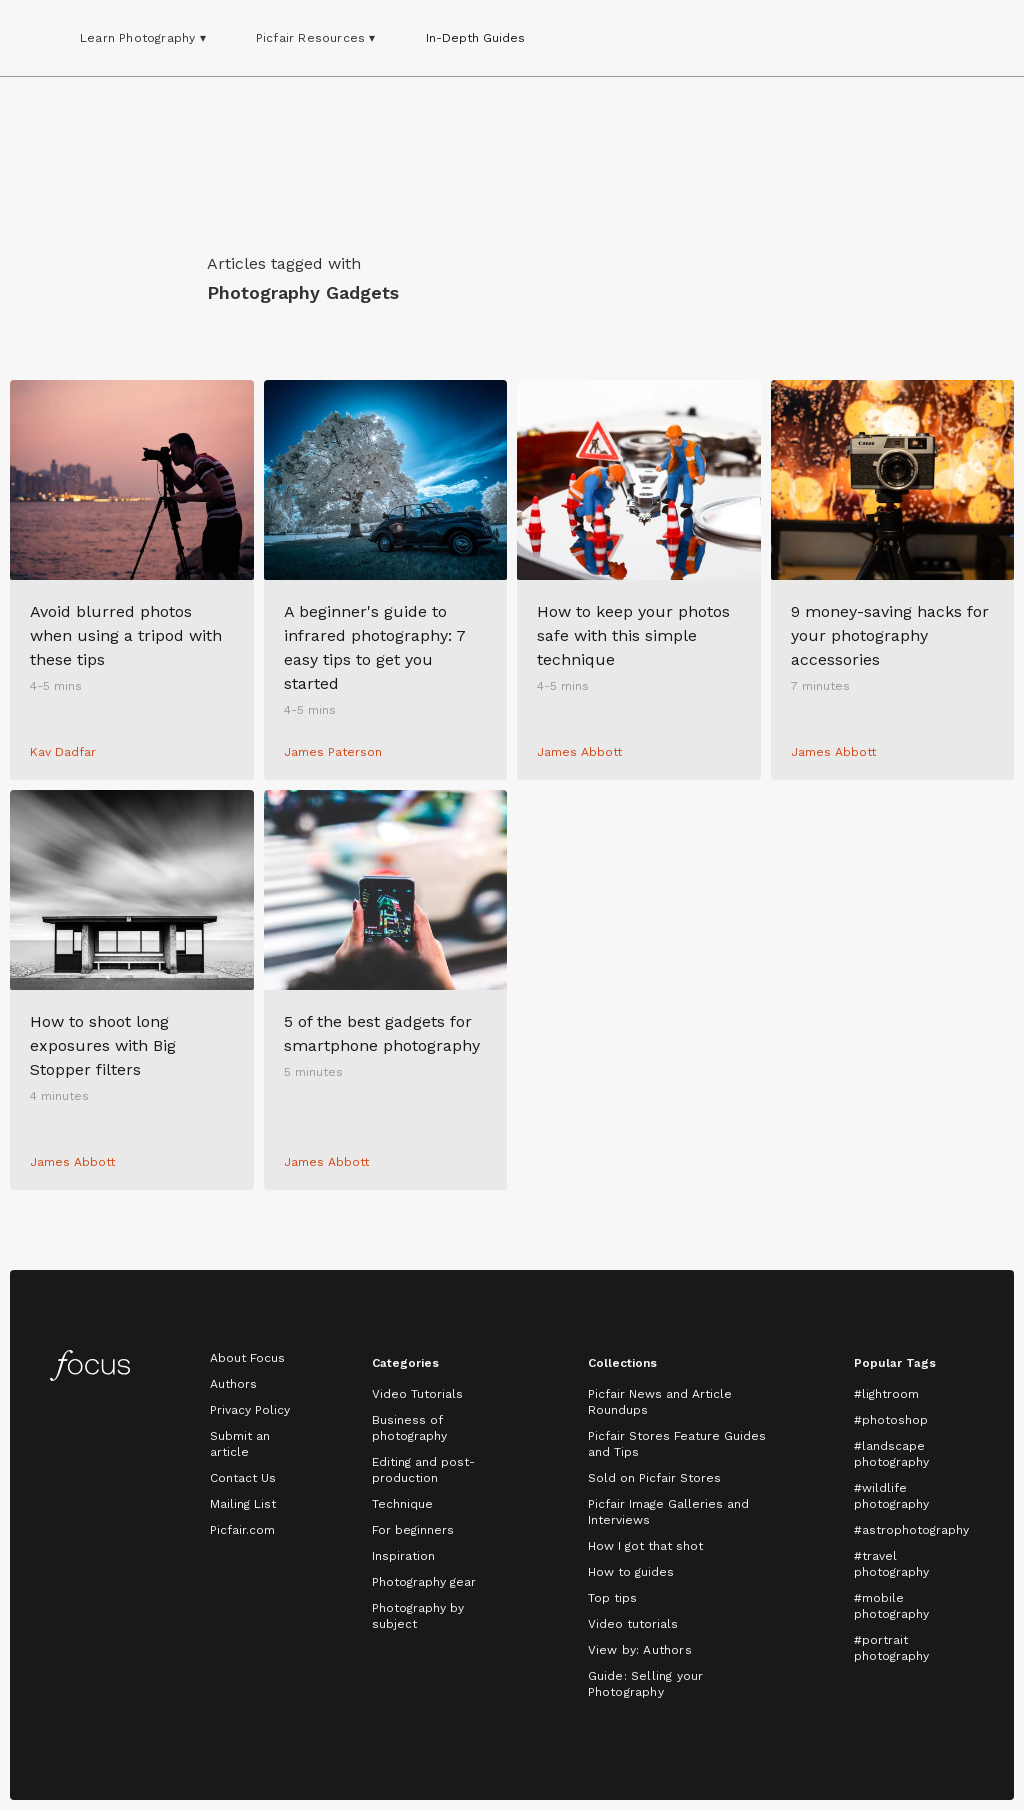 The height and width of the screenshot is (1810, 1024). Describe the element at coordinates (250, 1410) in the screenshot. I see `Privacy Policy` at that location.